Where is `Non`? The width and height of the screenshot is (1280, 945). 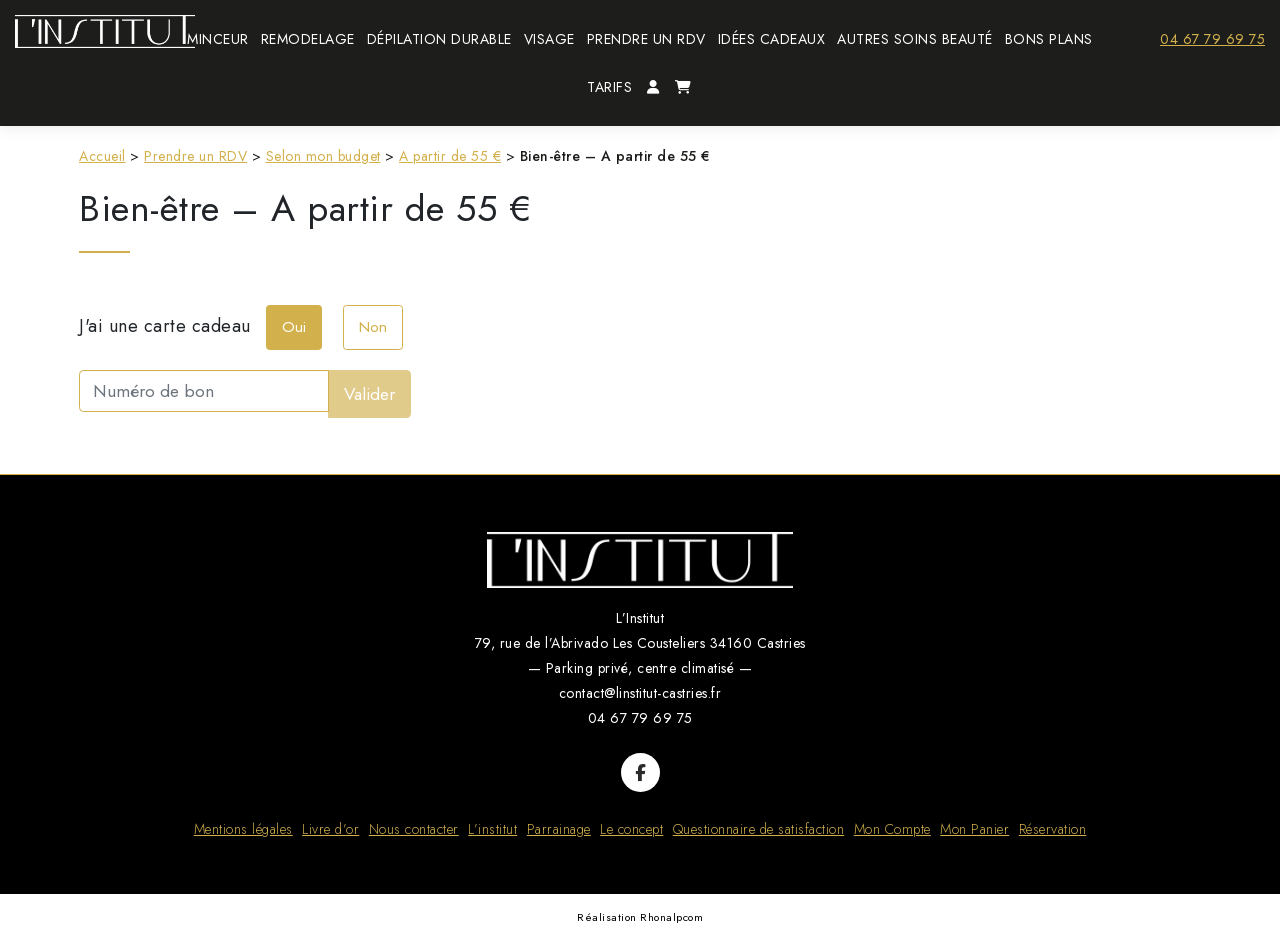 Non is located at coordinates (373, 327).